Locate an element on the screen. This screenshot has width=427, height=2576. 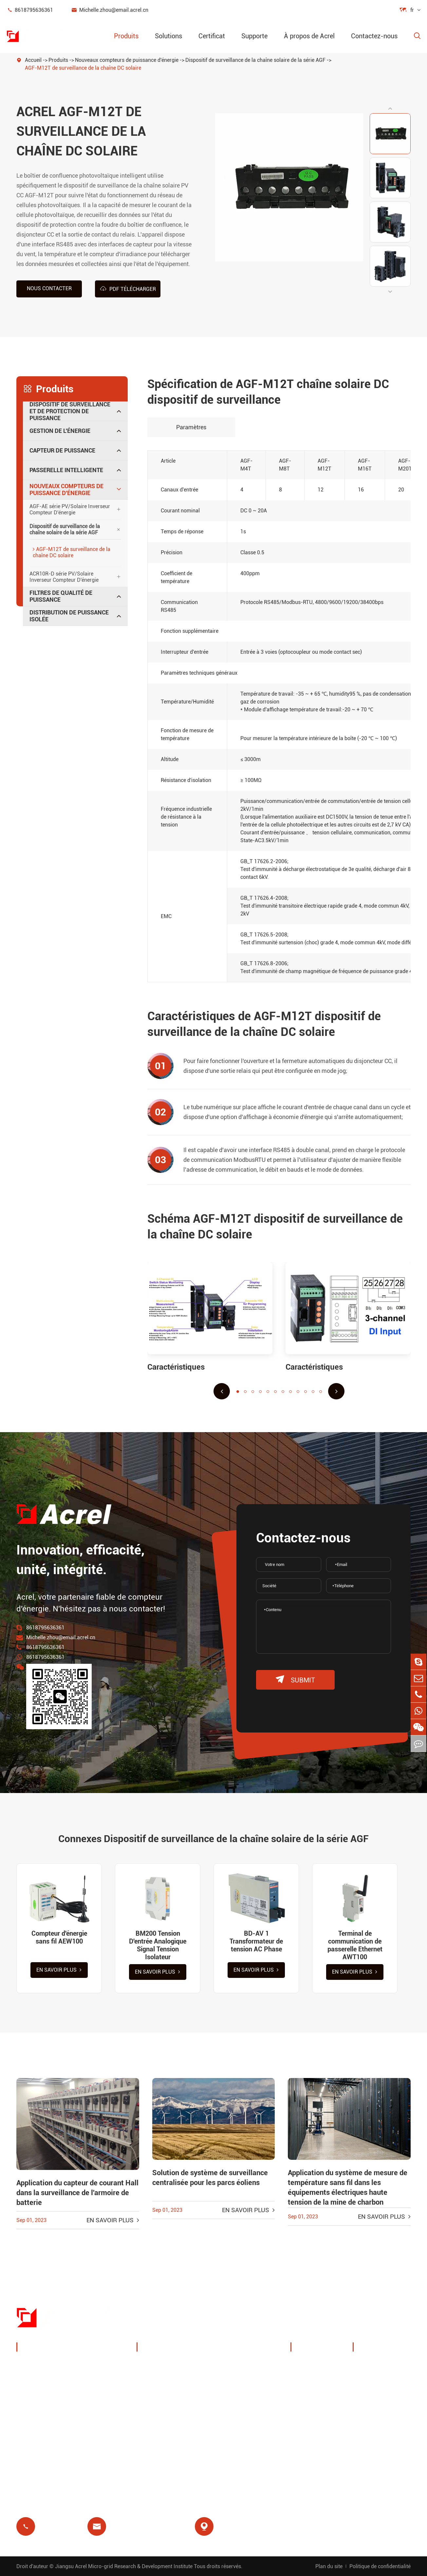
Vidéo is located at coordinates (367, 2389).